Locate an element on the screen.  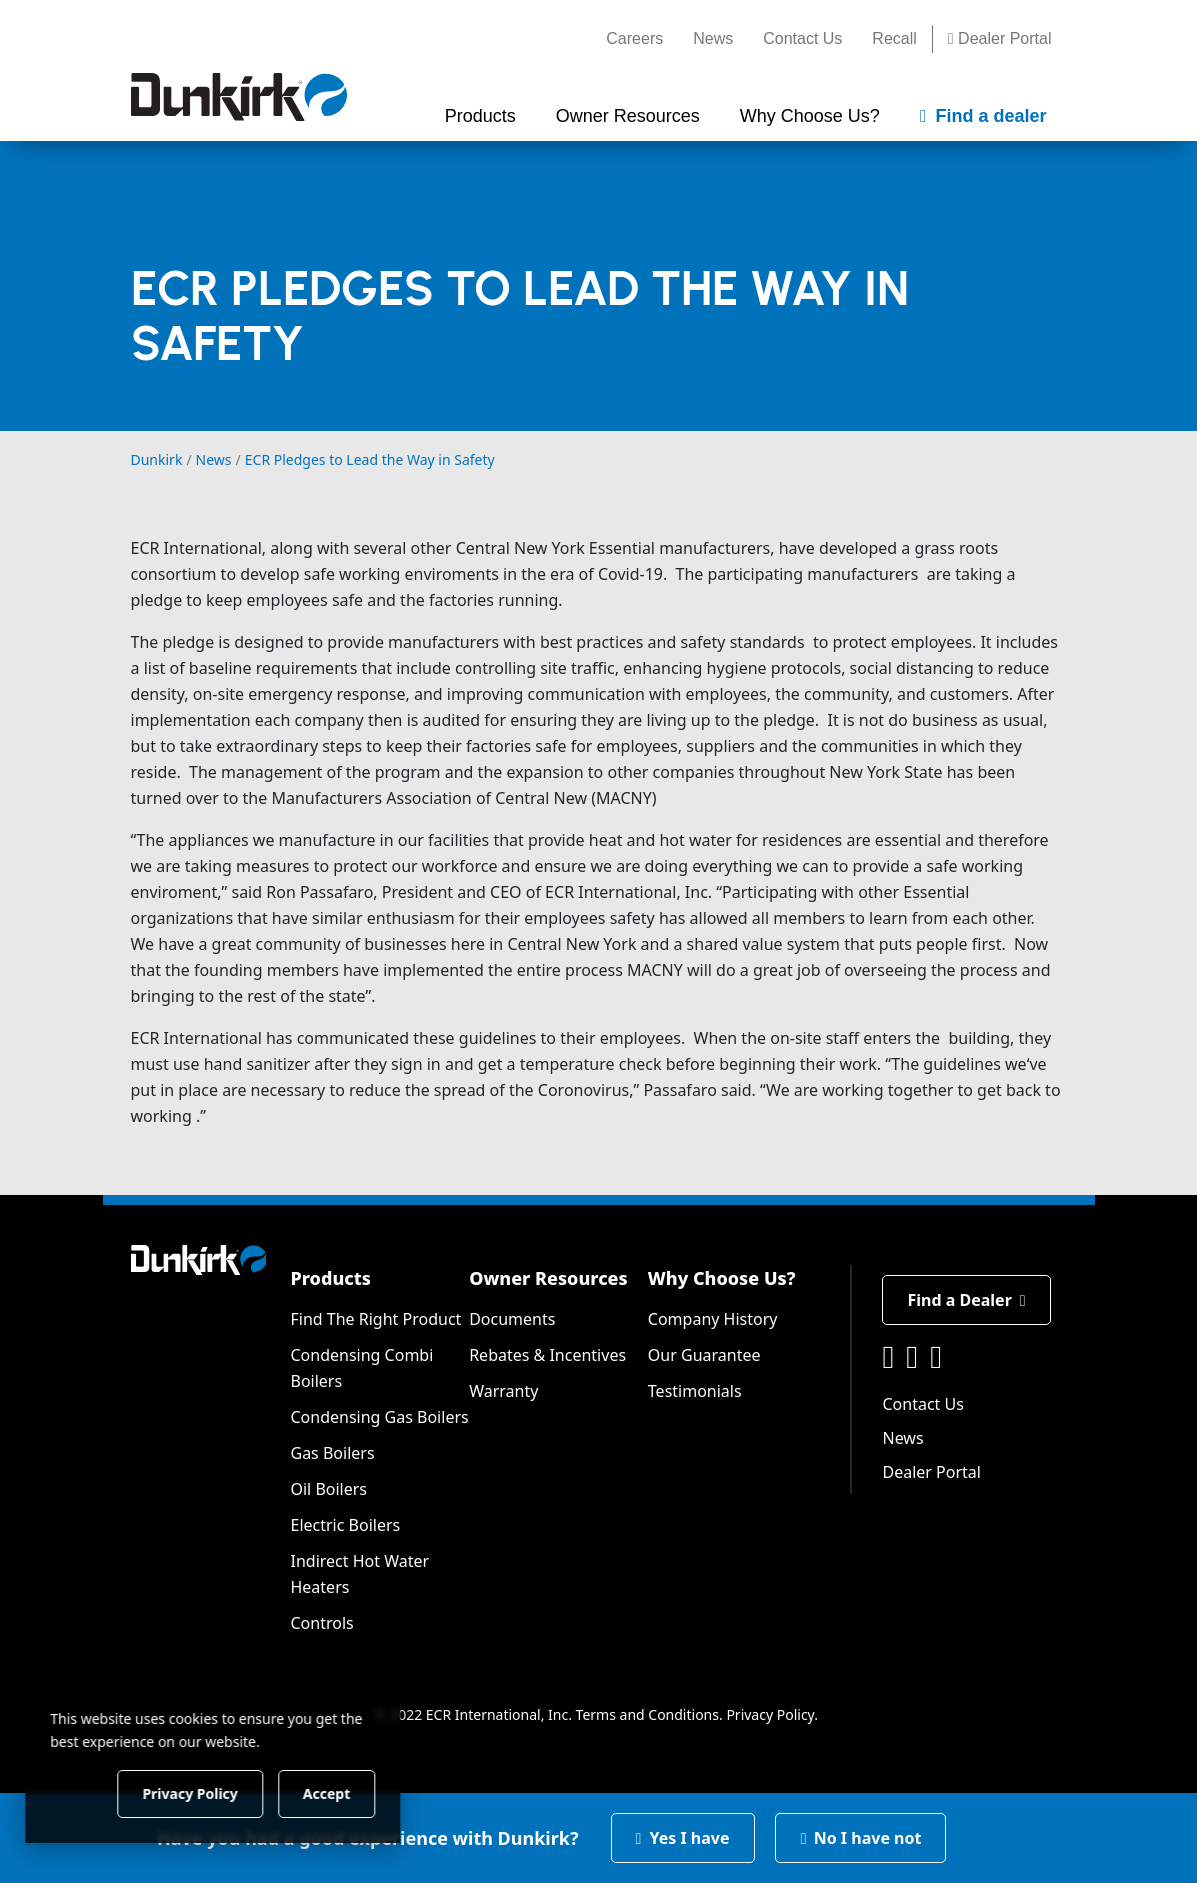
Condensing Gas Boilers is located at coordinates (379, 1417).